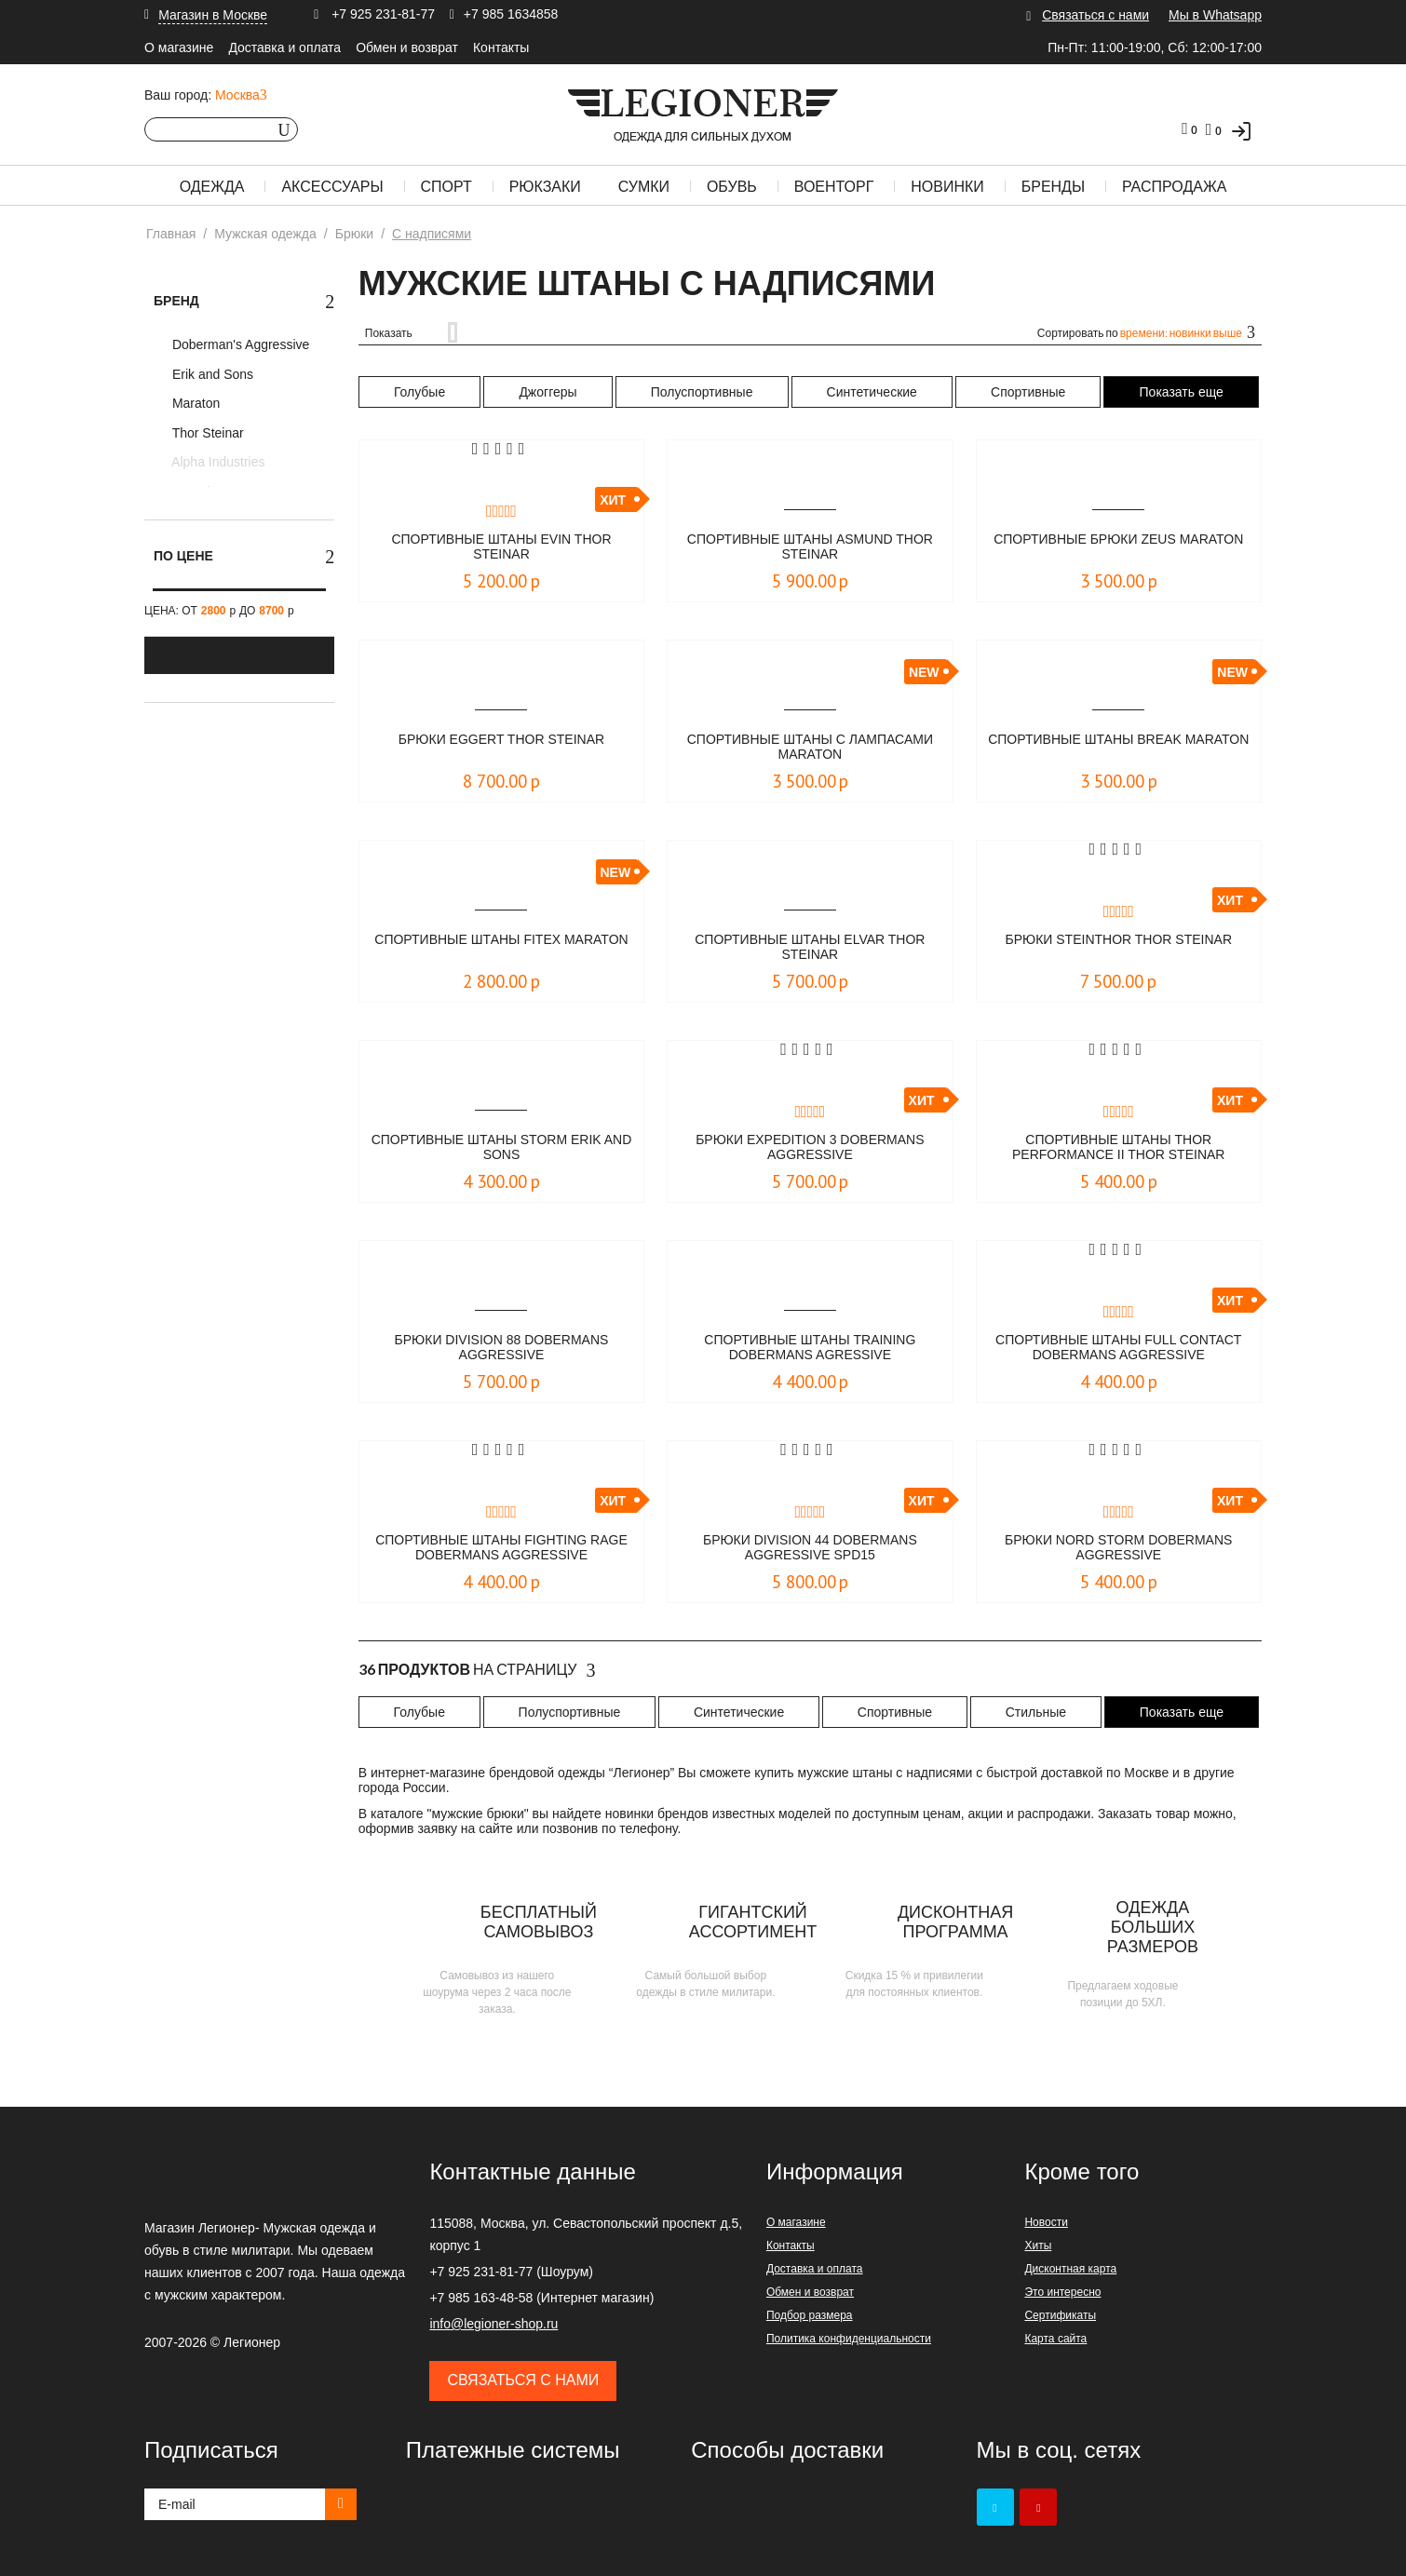 Image resolution: width=1406 pixels, height=2576 pixels. Describe the element at coordinates (545, 187) in the screenshot. I see `Рюкзаки` at that location.